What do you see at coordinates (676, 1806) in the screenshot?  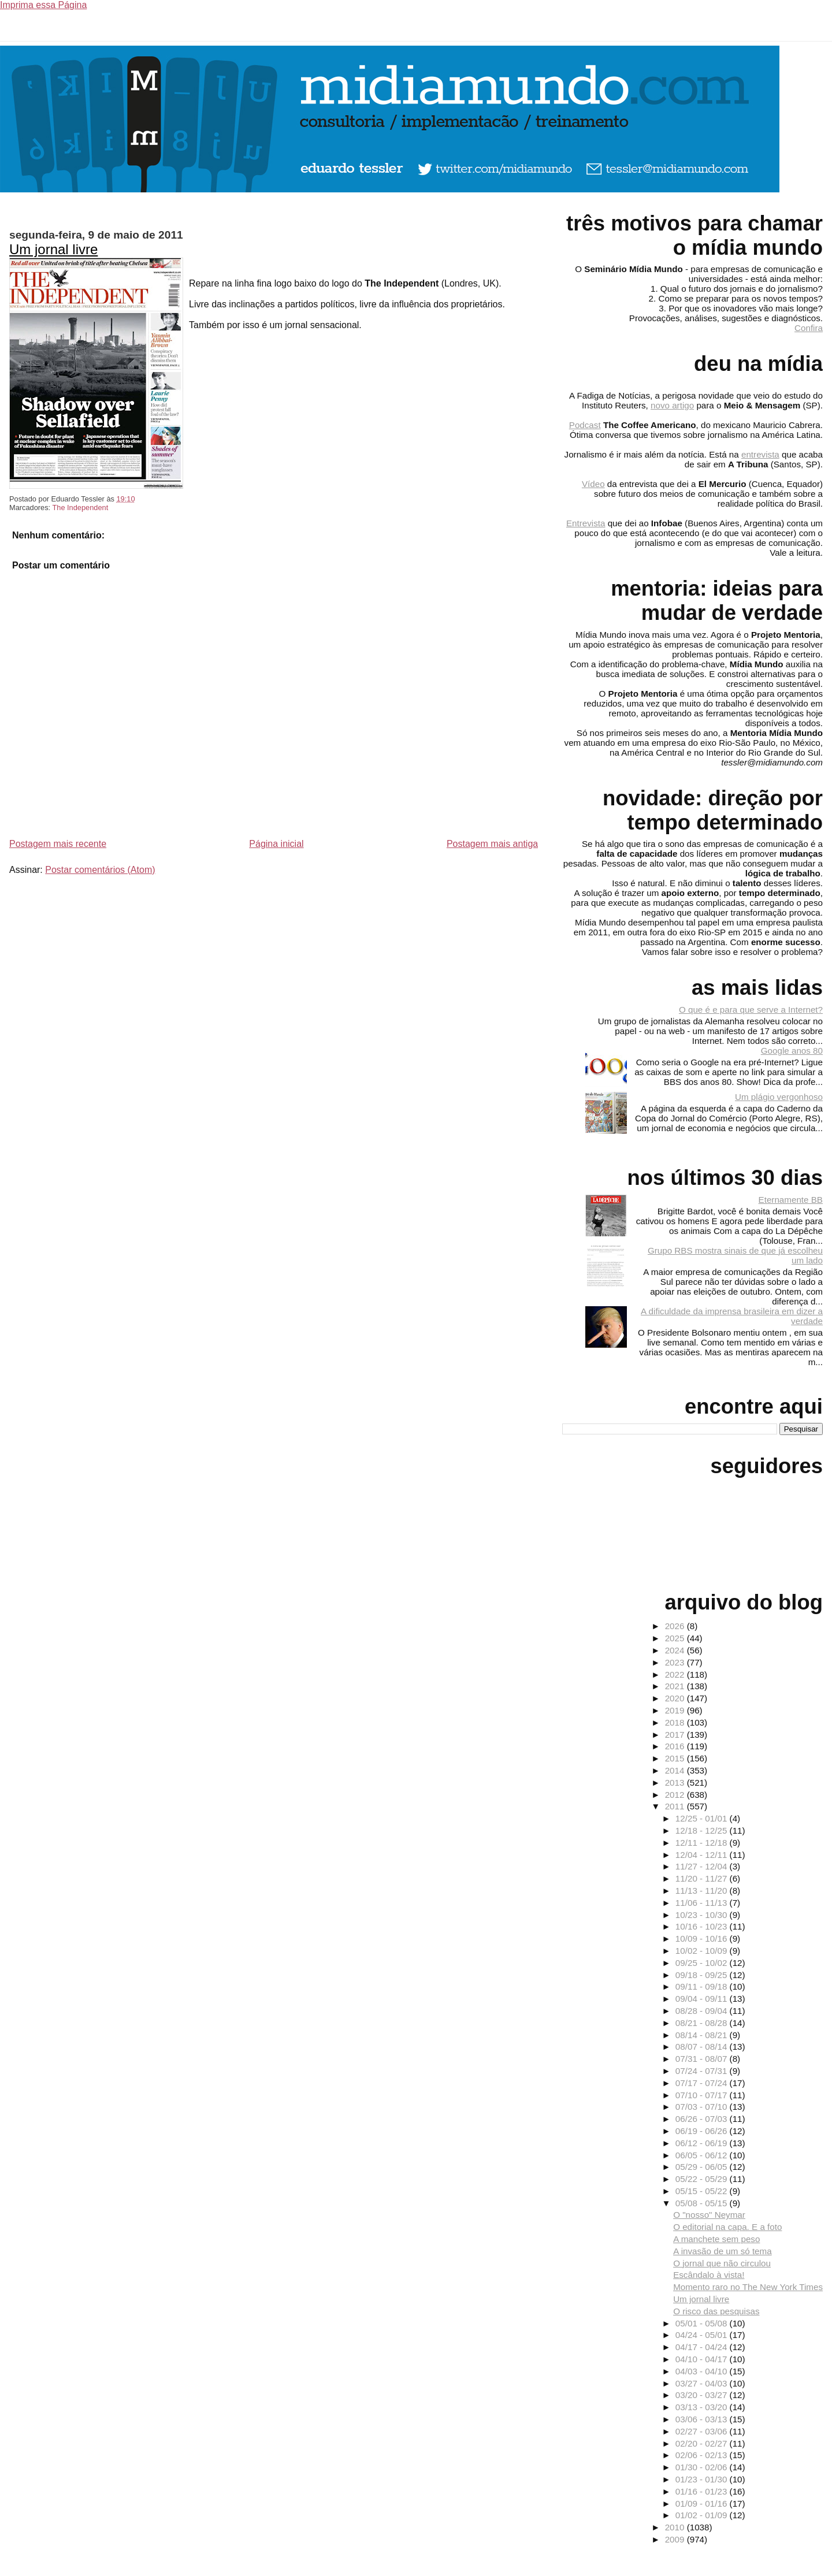 I see `2011` at bounding box center [676, 1806].